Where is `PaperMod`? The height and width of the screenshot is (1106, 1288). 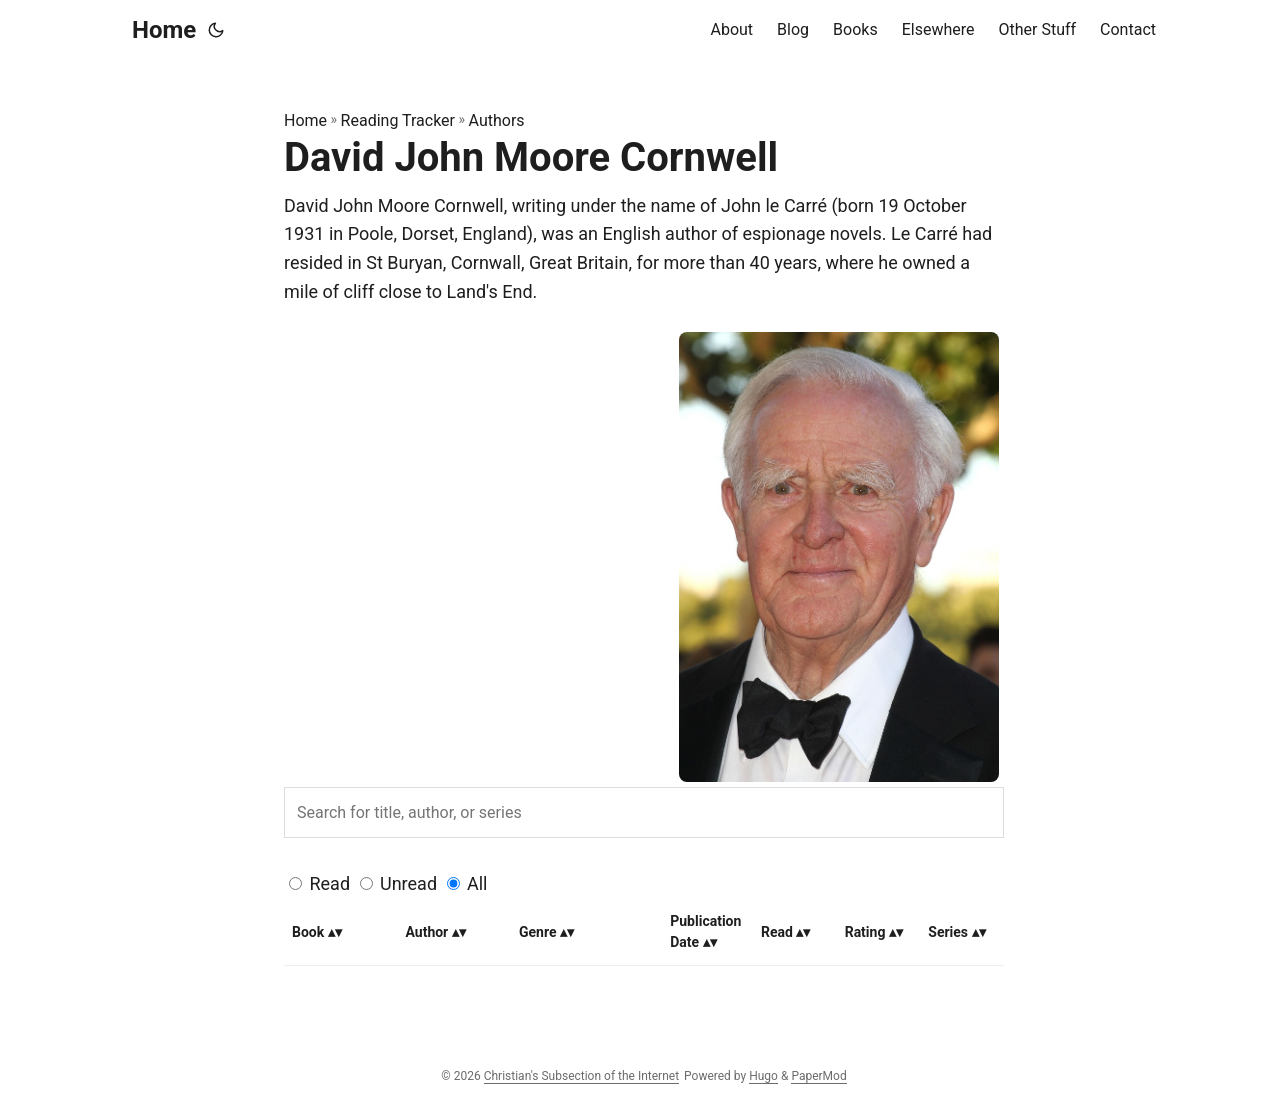 PaperMod is located at coordinates (818, 1076).